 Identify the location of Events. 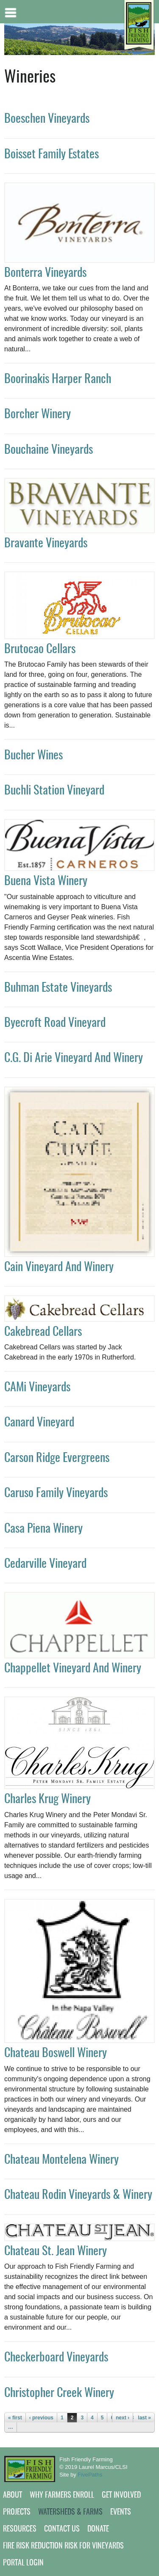
(120, 2512).